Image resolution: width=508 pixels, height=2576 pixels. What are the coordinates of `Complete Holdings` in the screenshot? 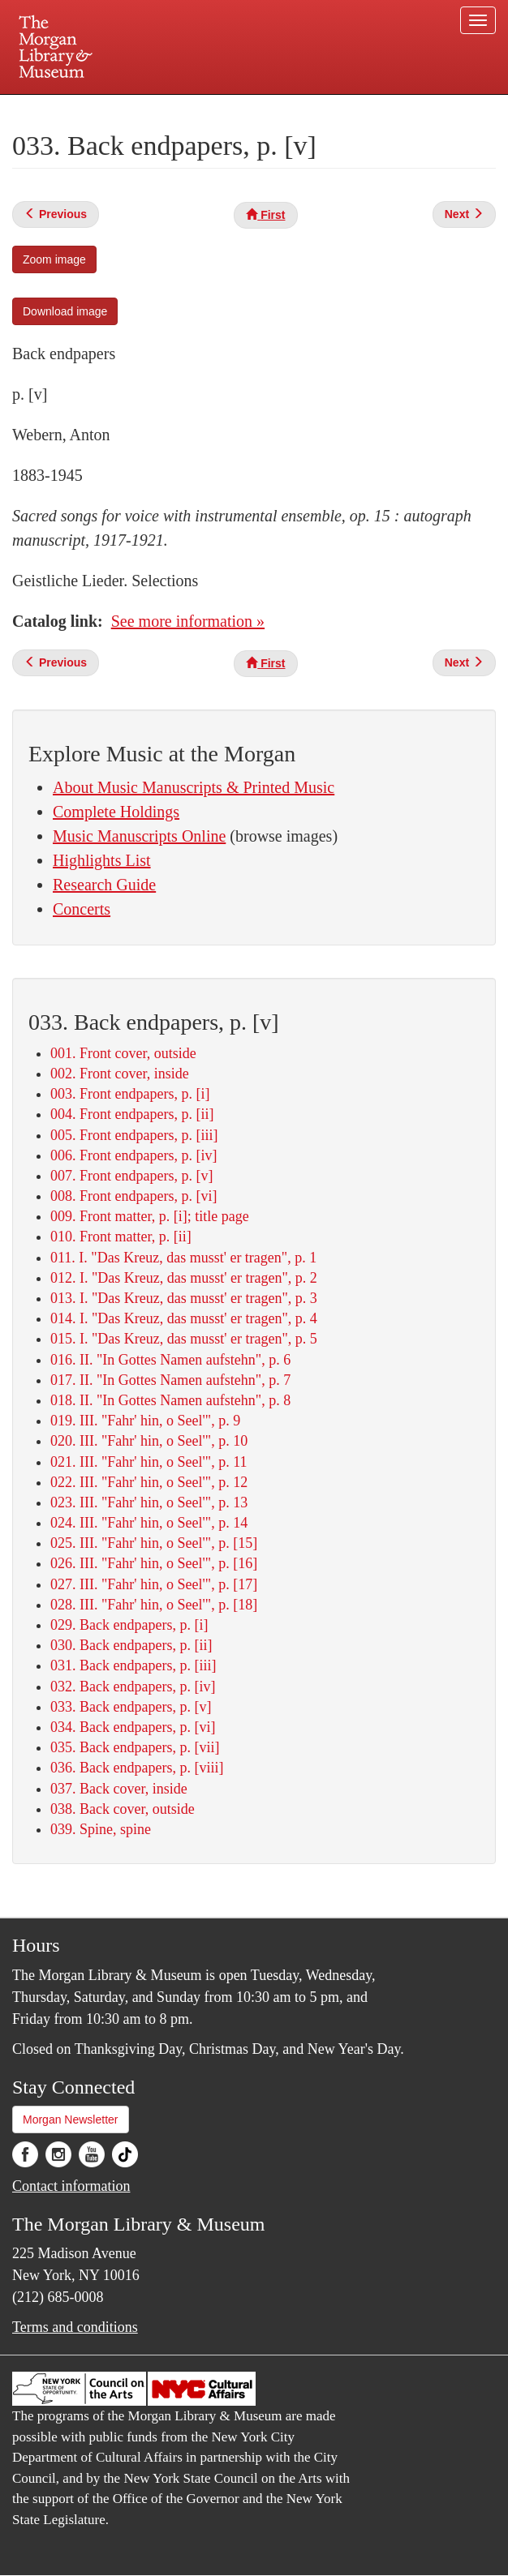 It's located at (116, 812).